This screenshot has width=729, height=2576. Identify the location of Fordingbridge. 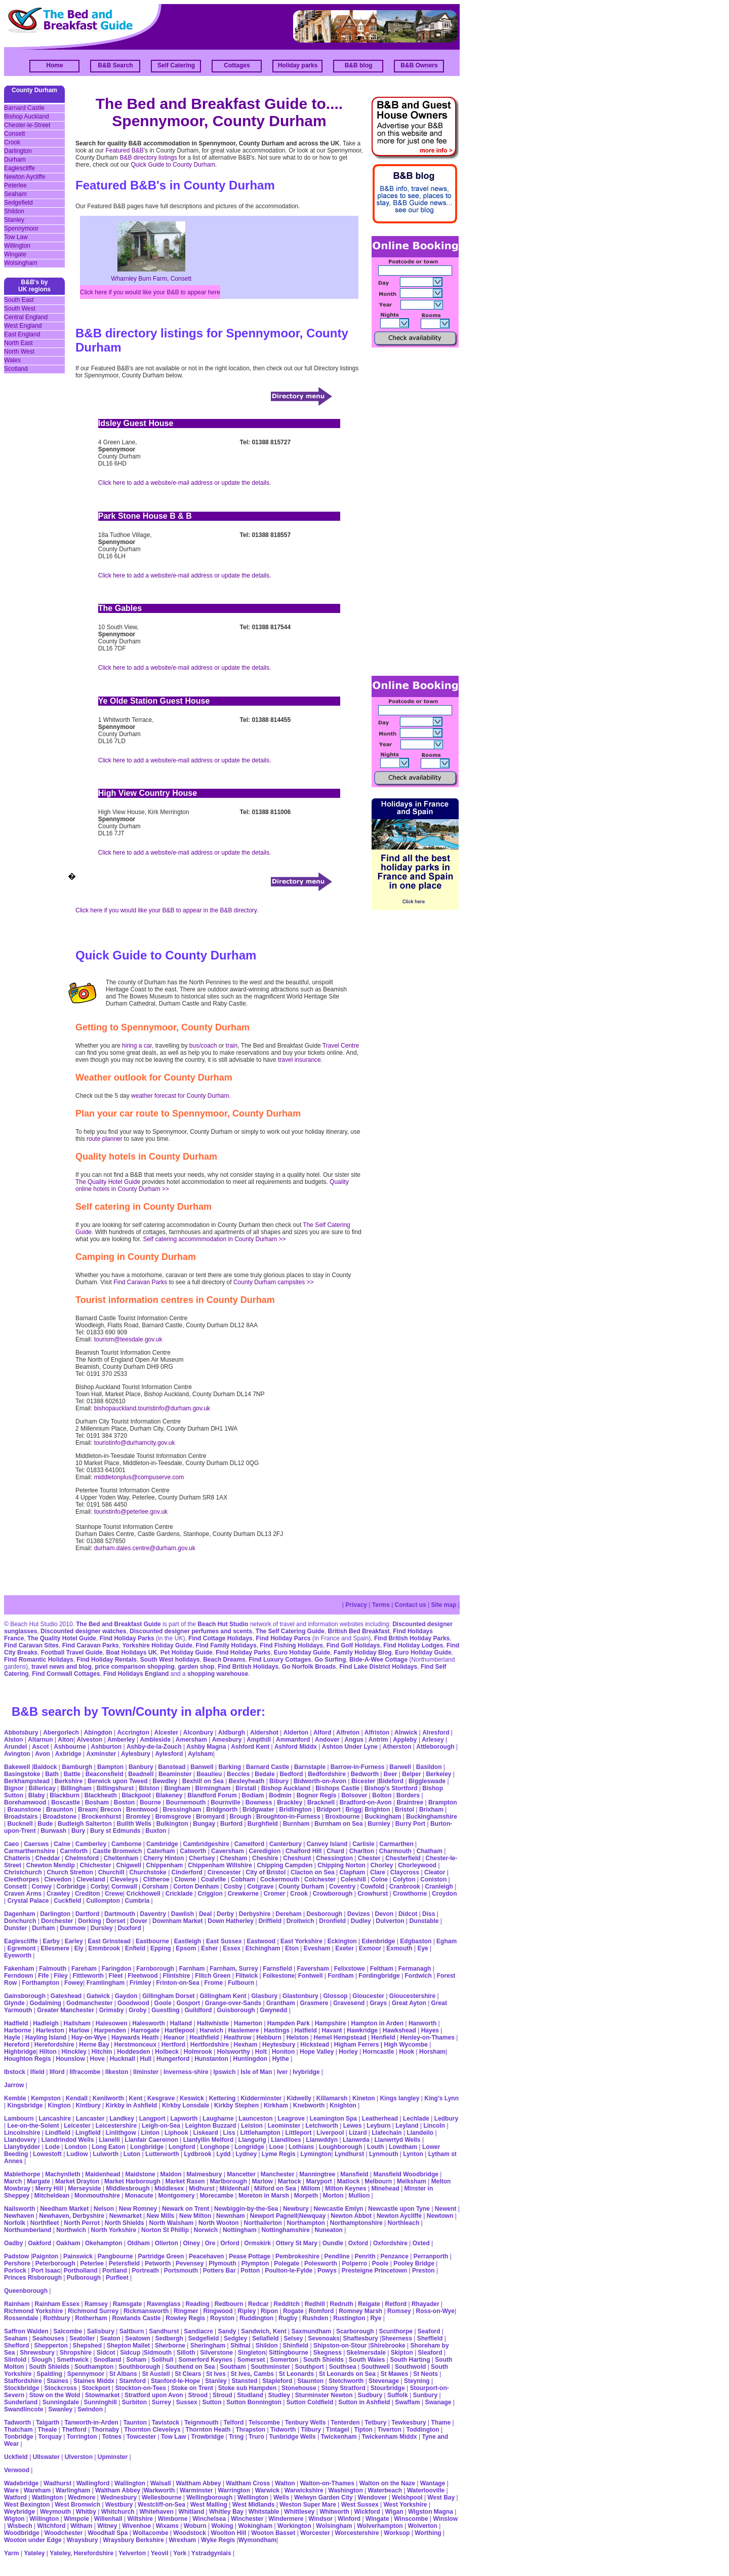
(378, 1975).